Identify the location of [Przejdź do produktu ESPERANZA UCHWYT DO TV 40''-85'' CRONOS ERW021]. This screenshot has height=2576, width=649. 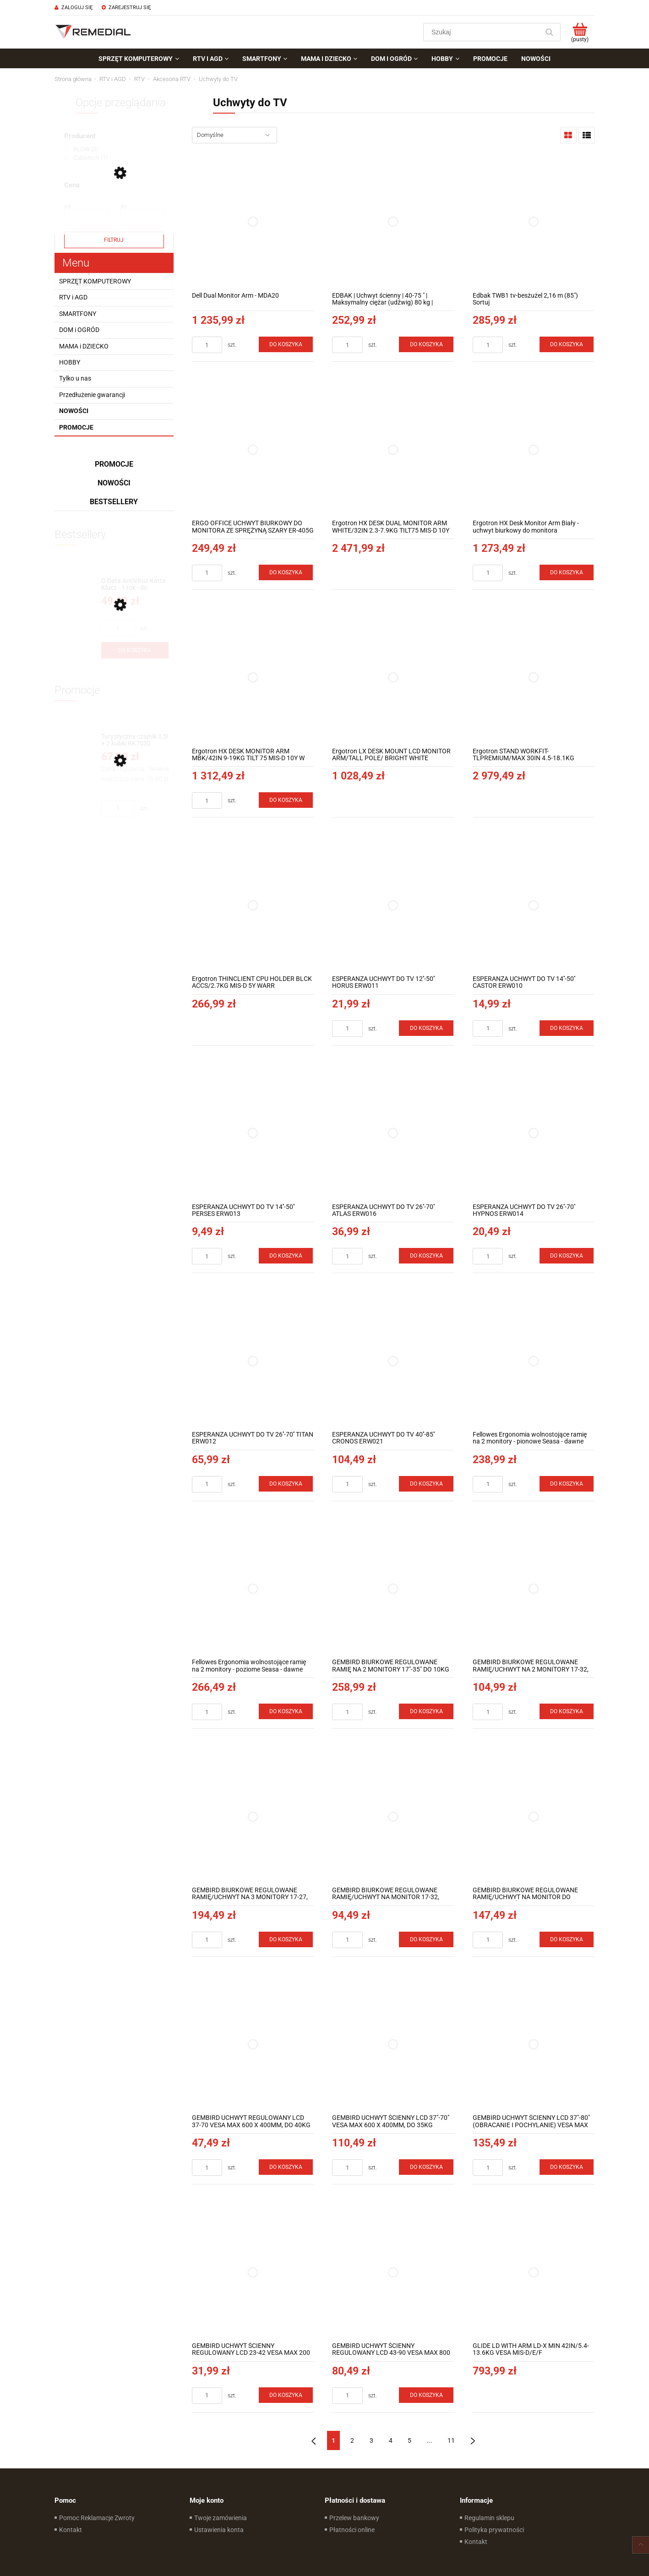
(393, 1361).